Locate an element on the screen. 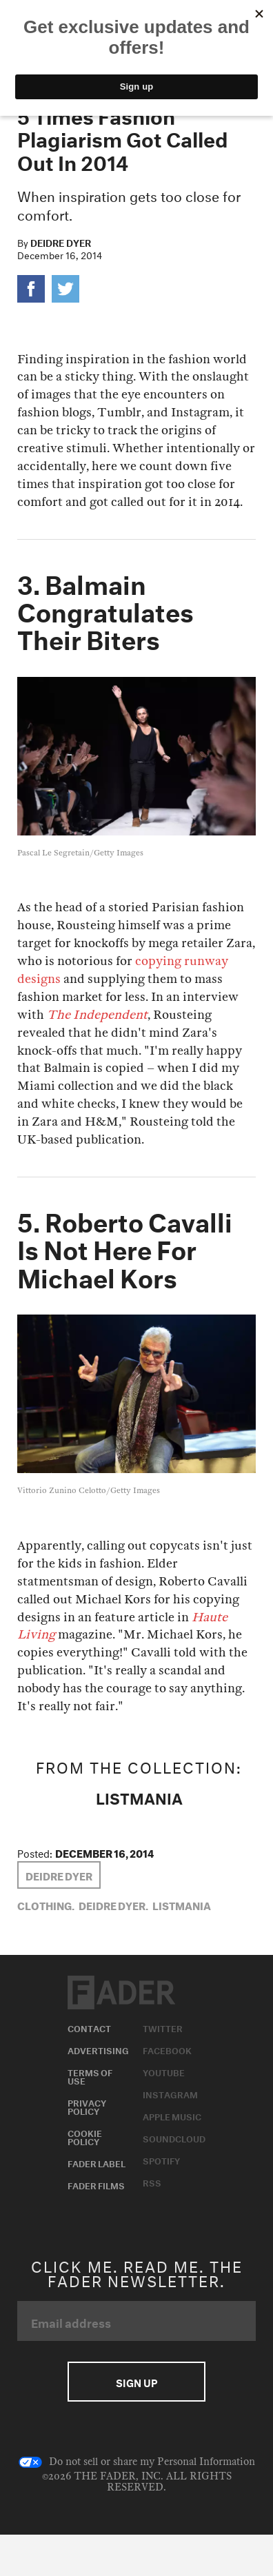 The height and width of the screenshot is (2576, 273). Facebook is located at coordinates (167, 2049).